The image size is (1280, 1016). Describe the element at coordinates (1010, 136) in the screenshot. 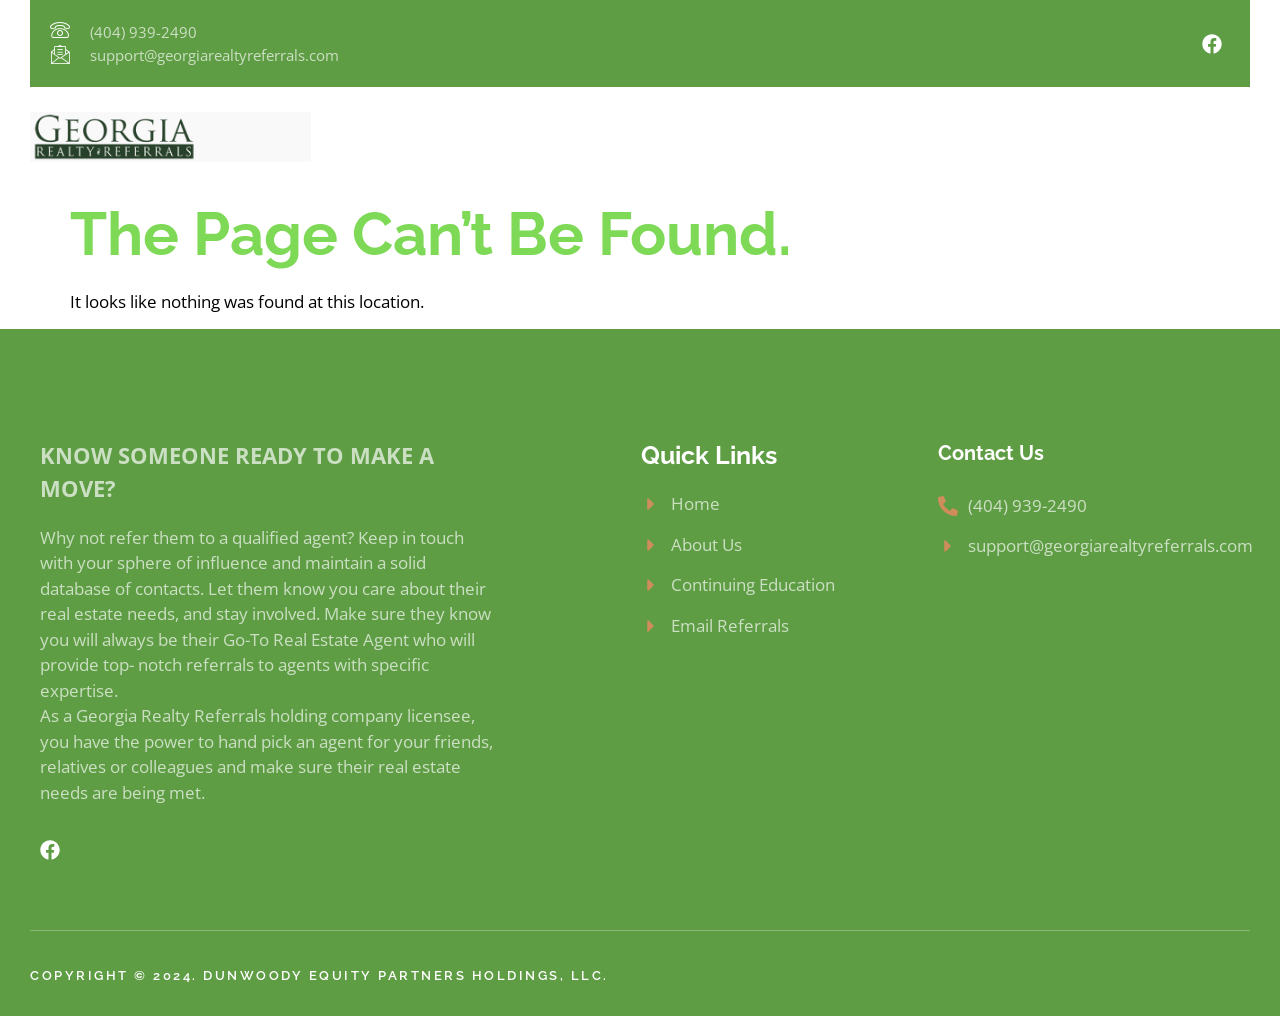

I see `FAQs` at that location.